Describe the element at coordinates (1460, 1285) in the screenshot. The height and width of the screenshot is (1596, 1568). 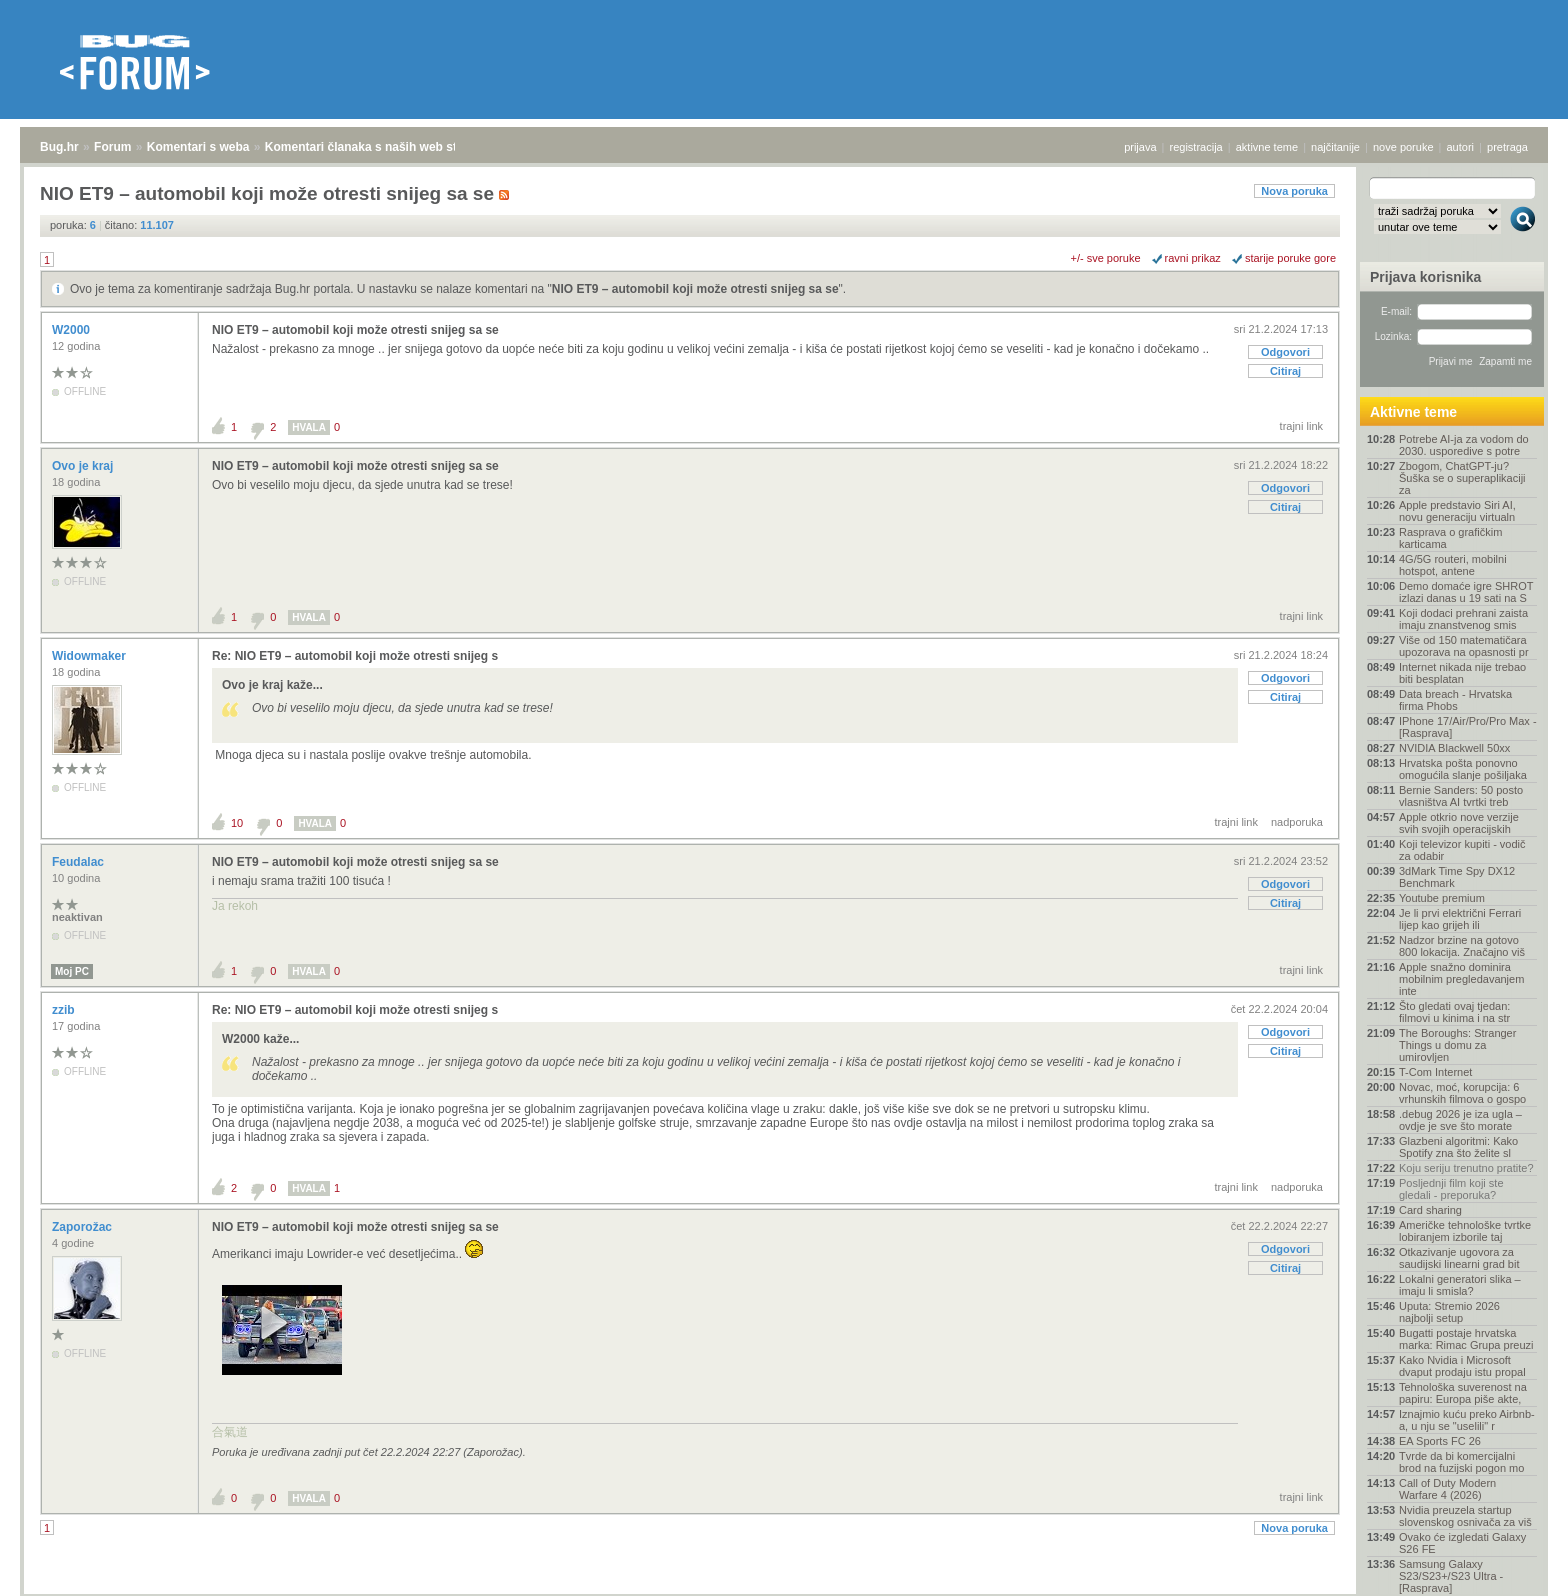
I see `Lokalni generatori slika – imaju li smisla?` at that location.